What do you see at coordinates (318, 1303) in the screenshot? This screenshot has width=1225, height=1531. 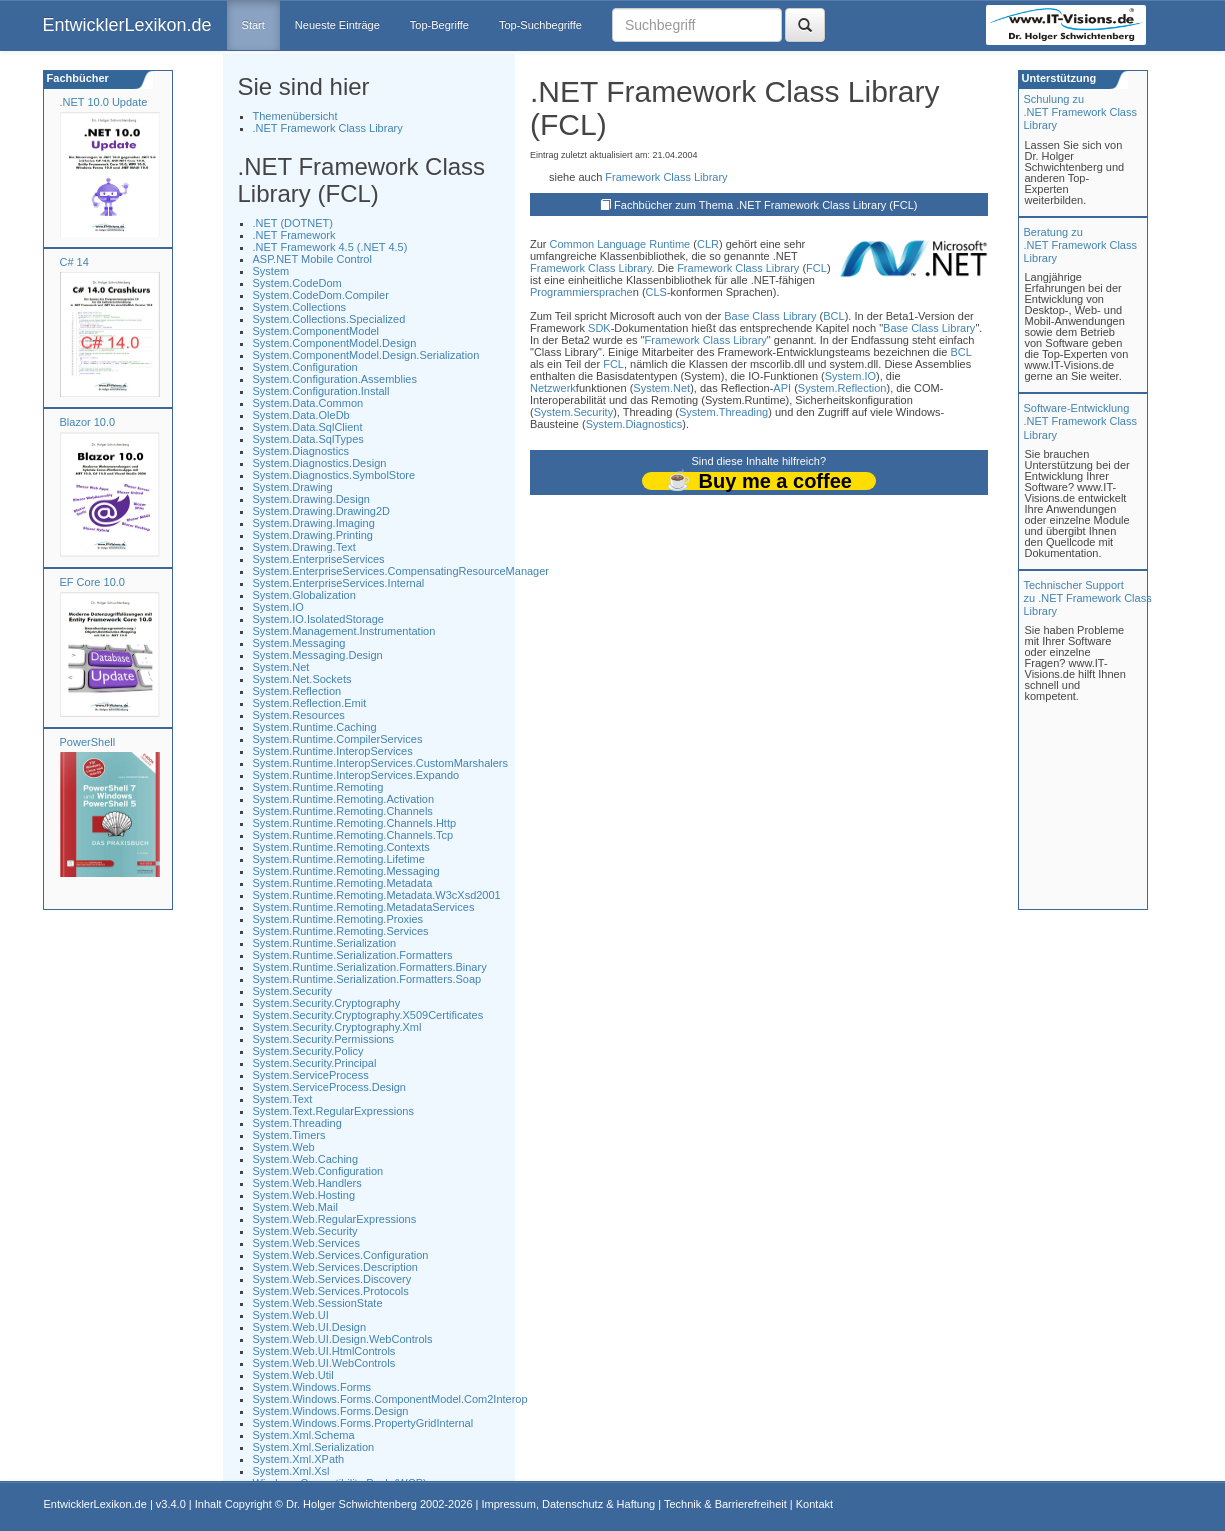 I see `System.Web.SessionState` at bounding box center [318, 1303].